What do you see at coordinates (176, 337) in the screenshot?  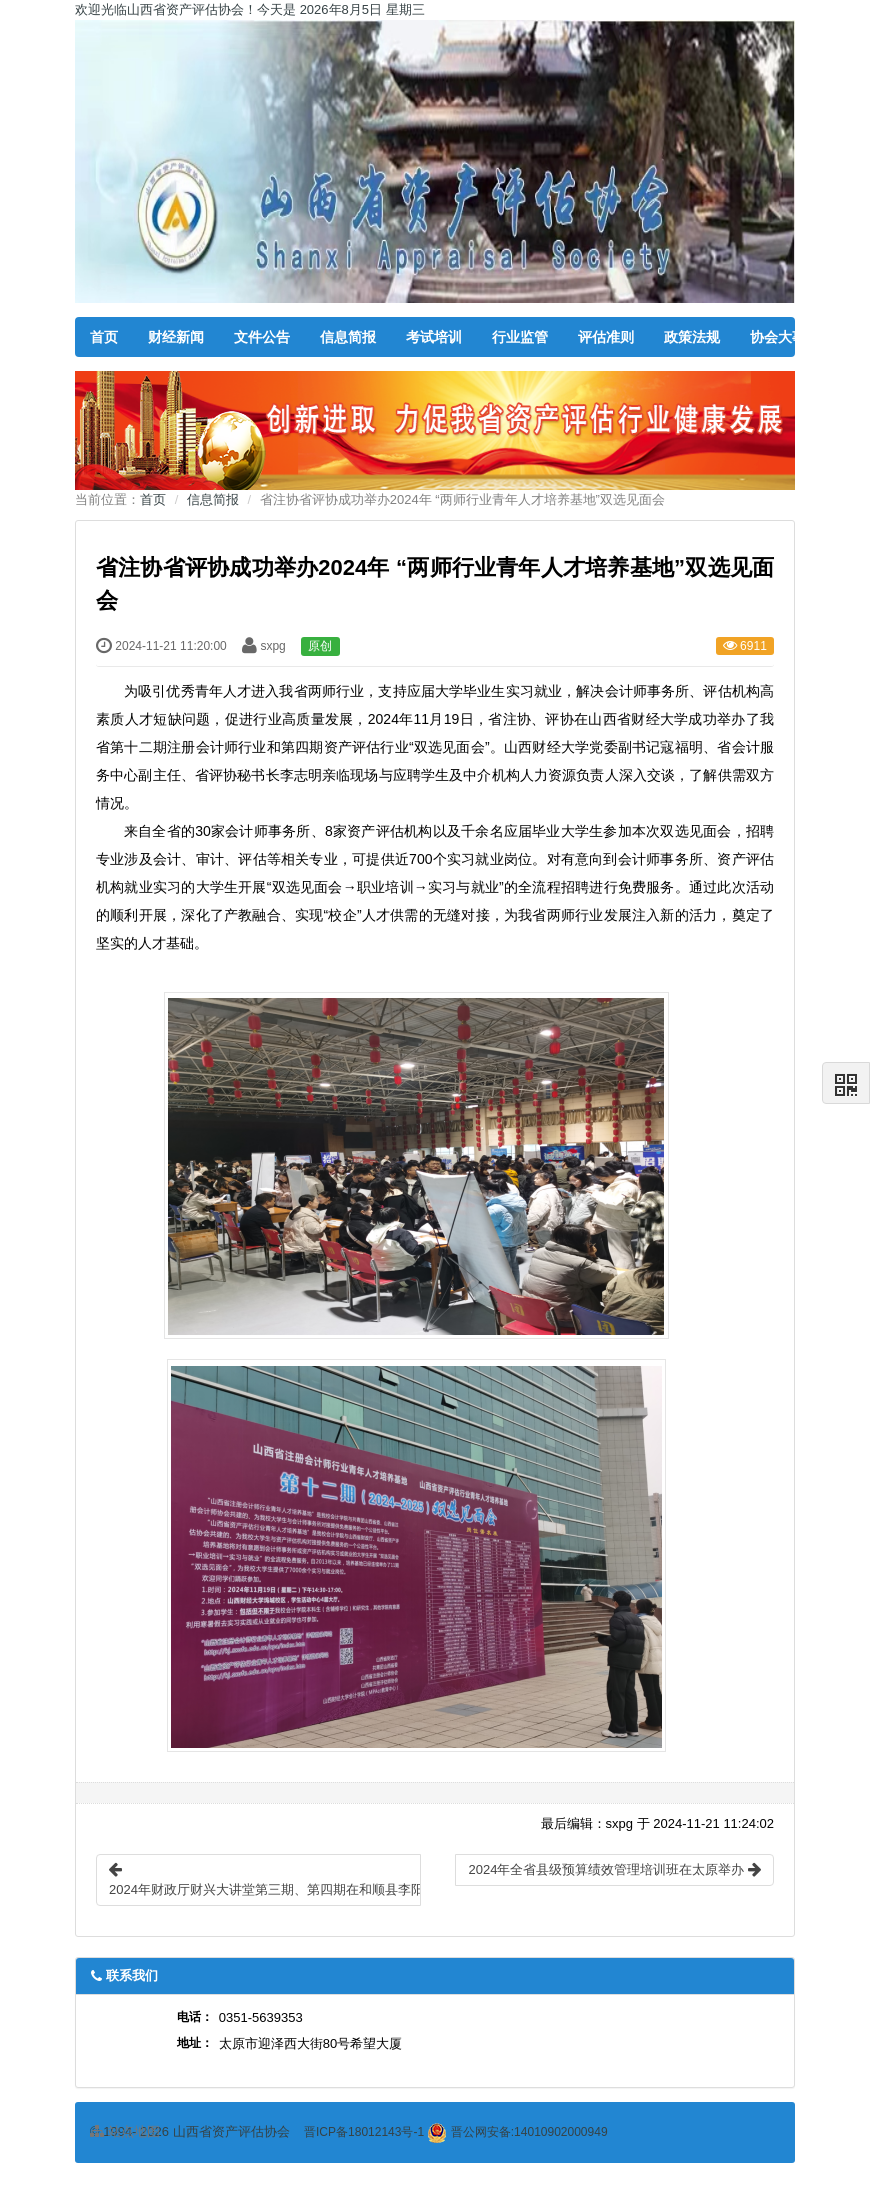 I see `财经新闻` at bounding box center [176, 337].